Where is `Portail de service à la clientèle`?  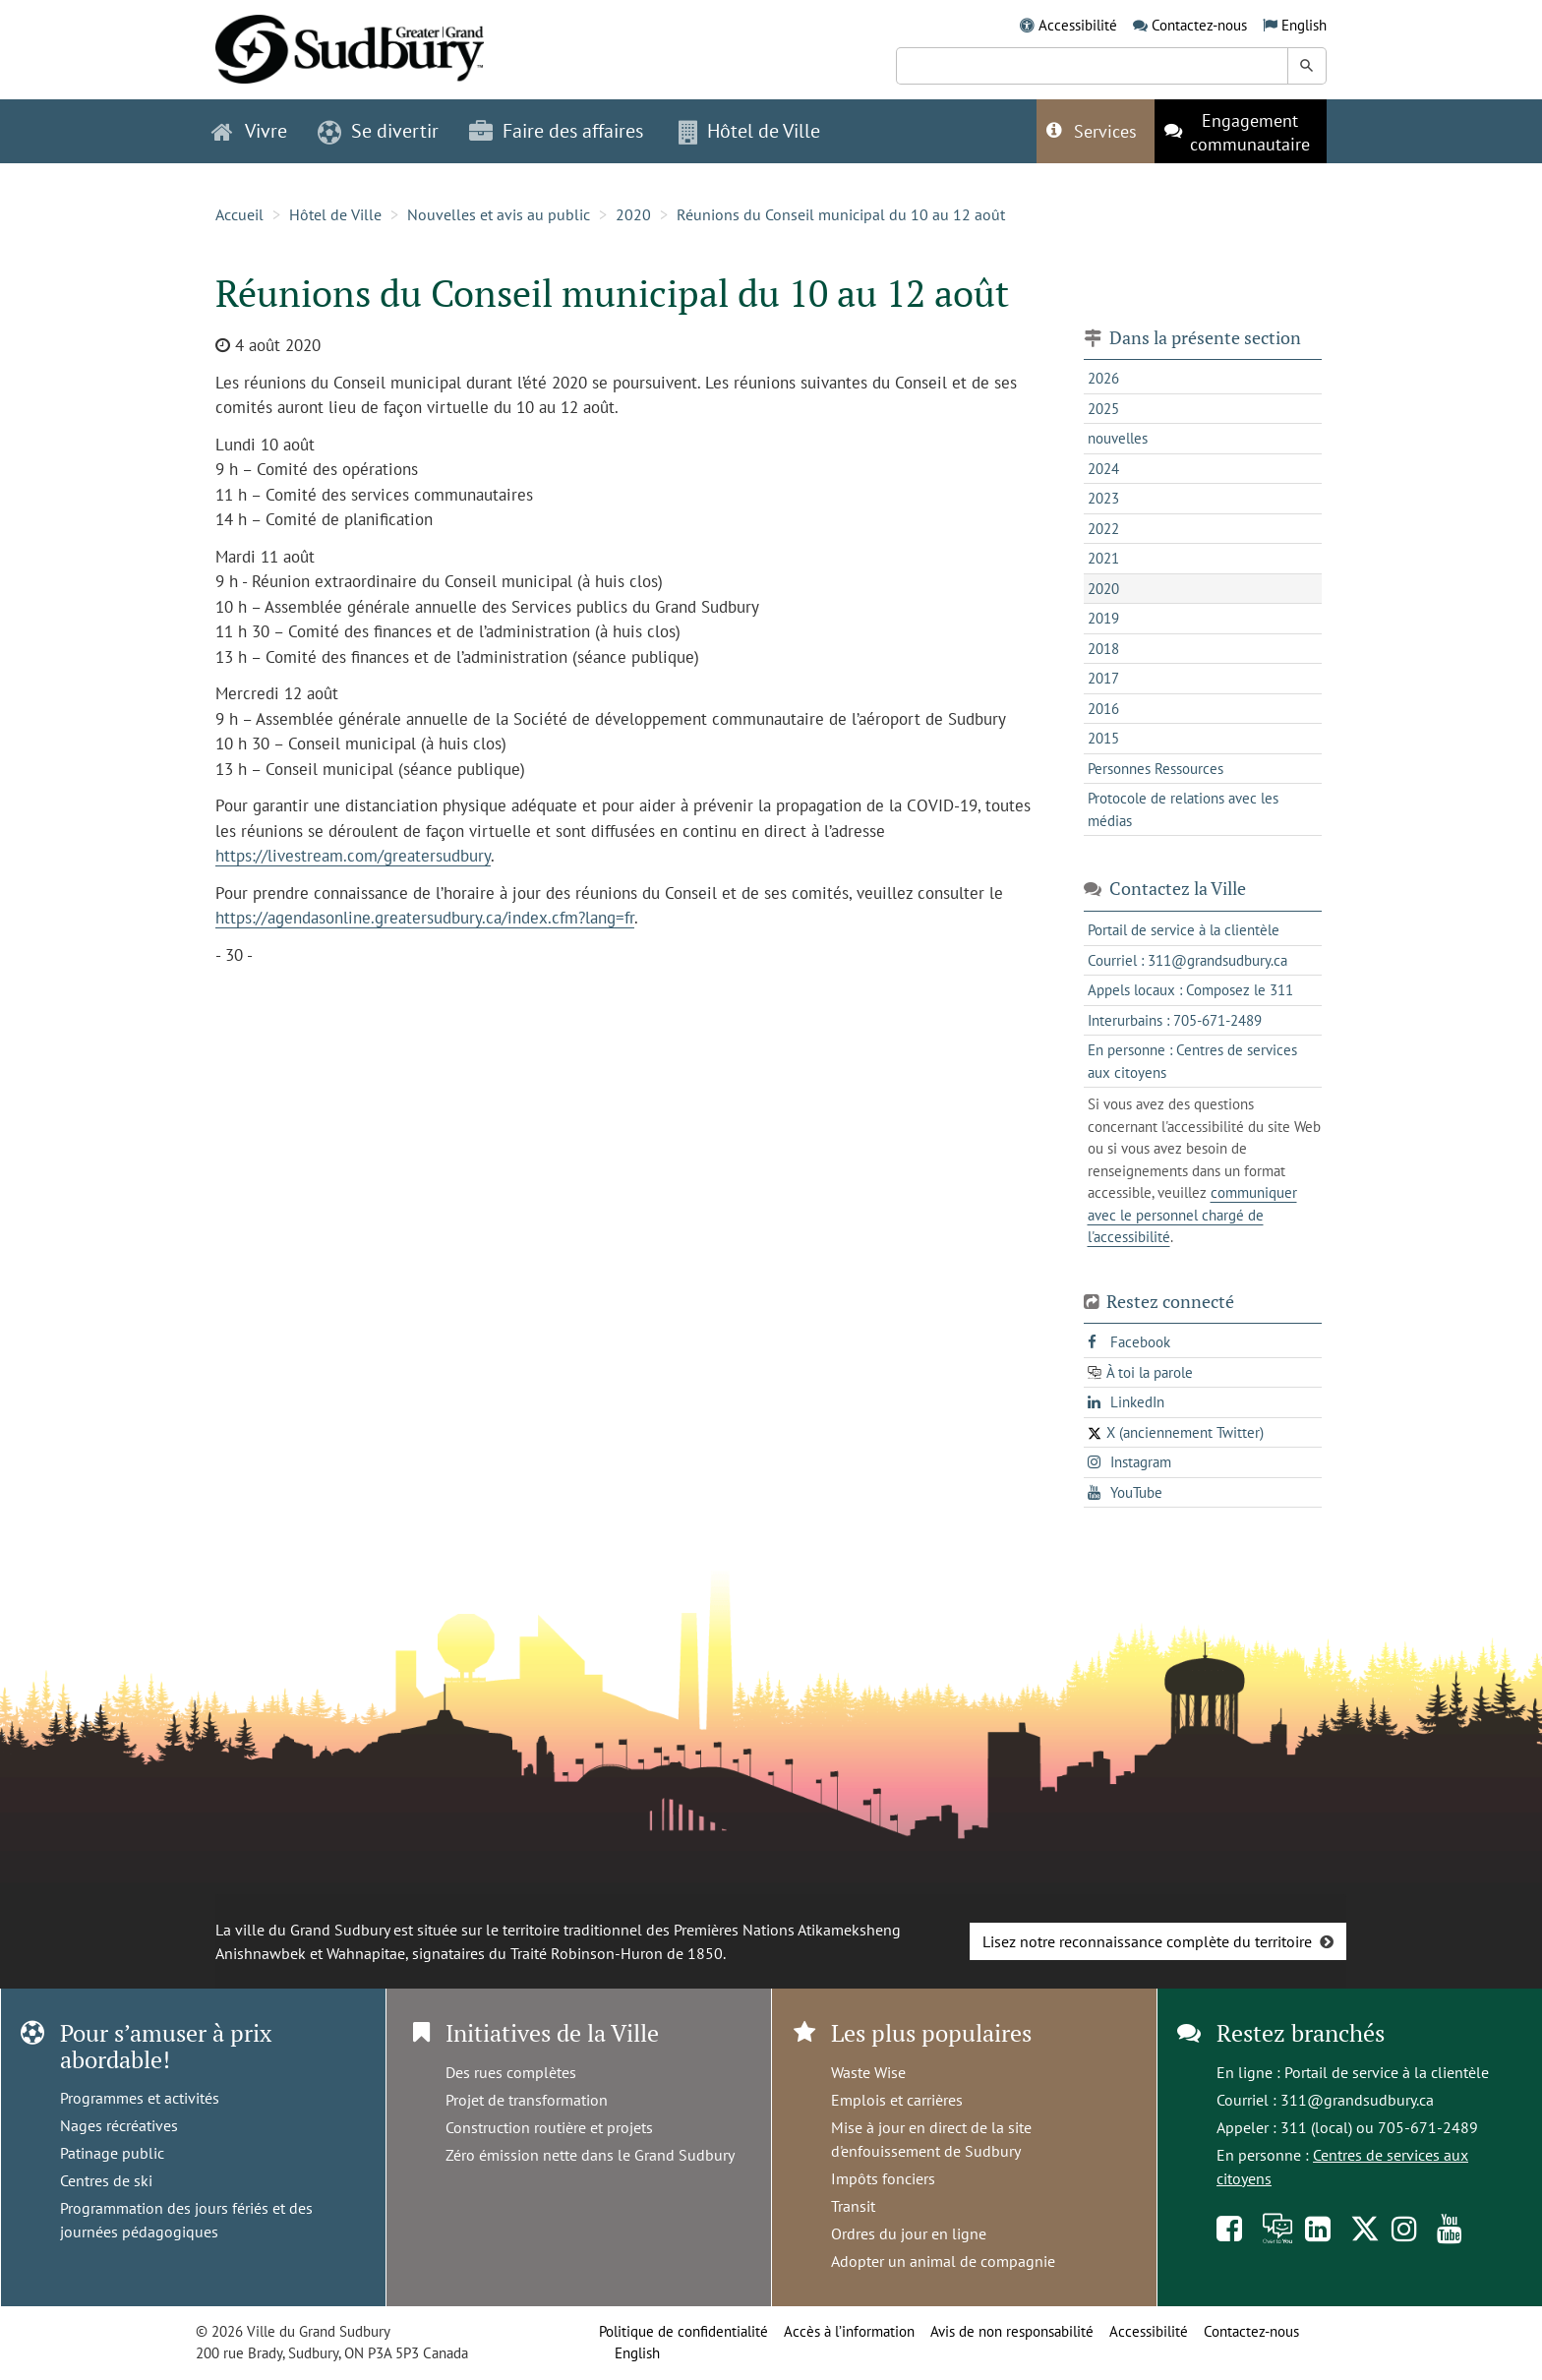
Portail de service à la clientèle is located at coordinates (1386, 2072).